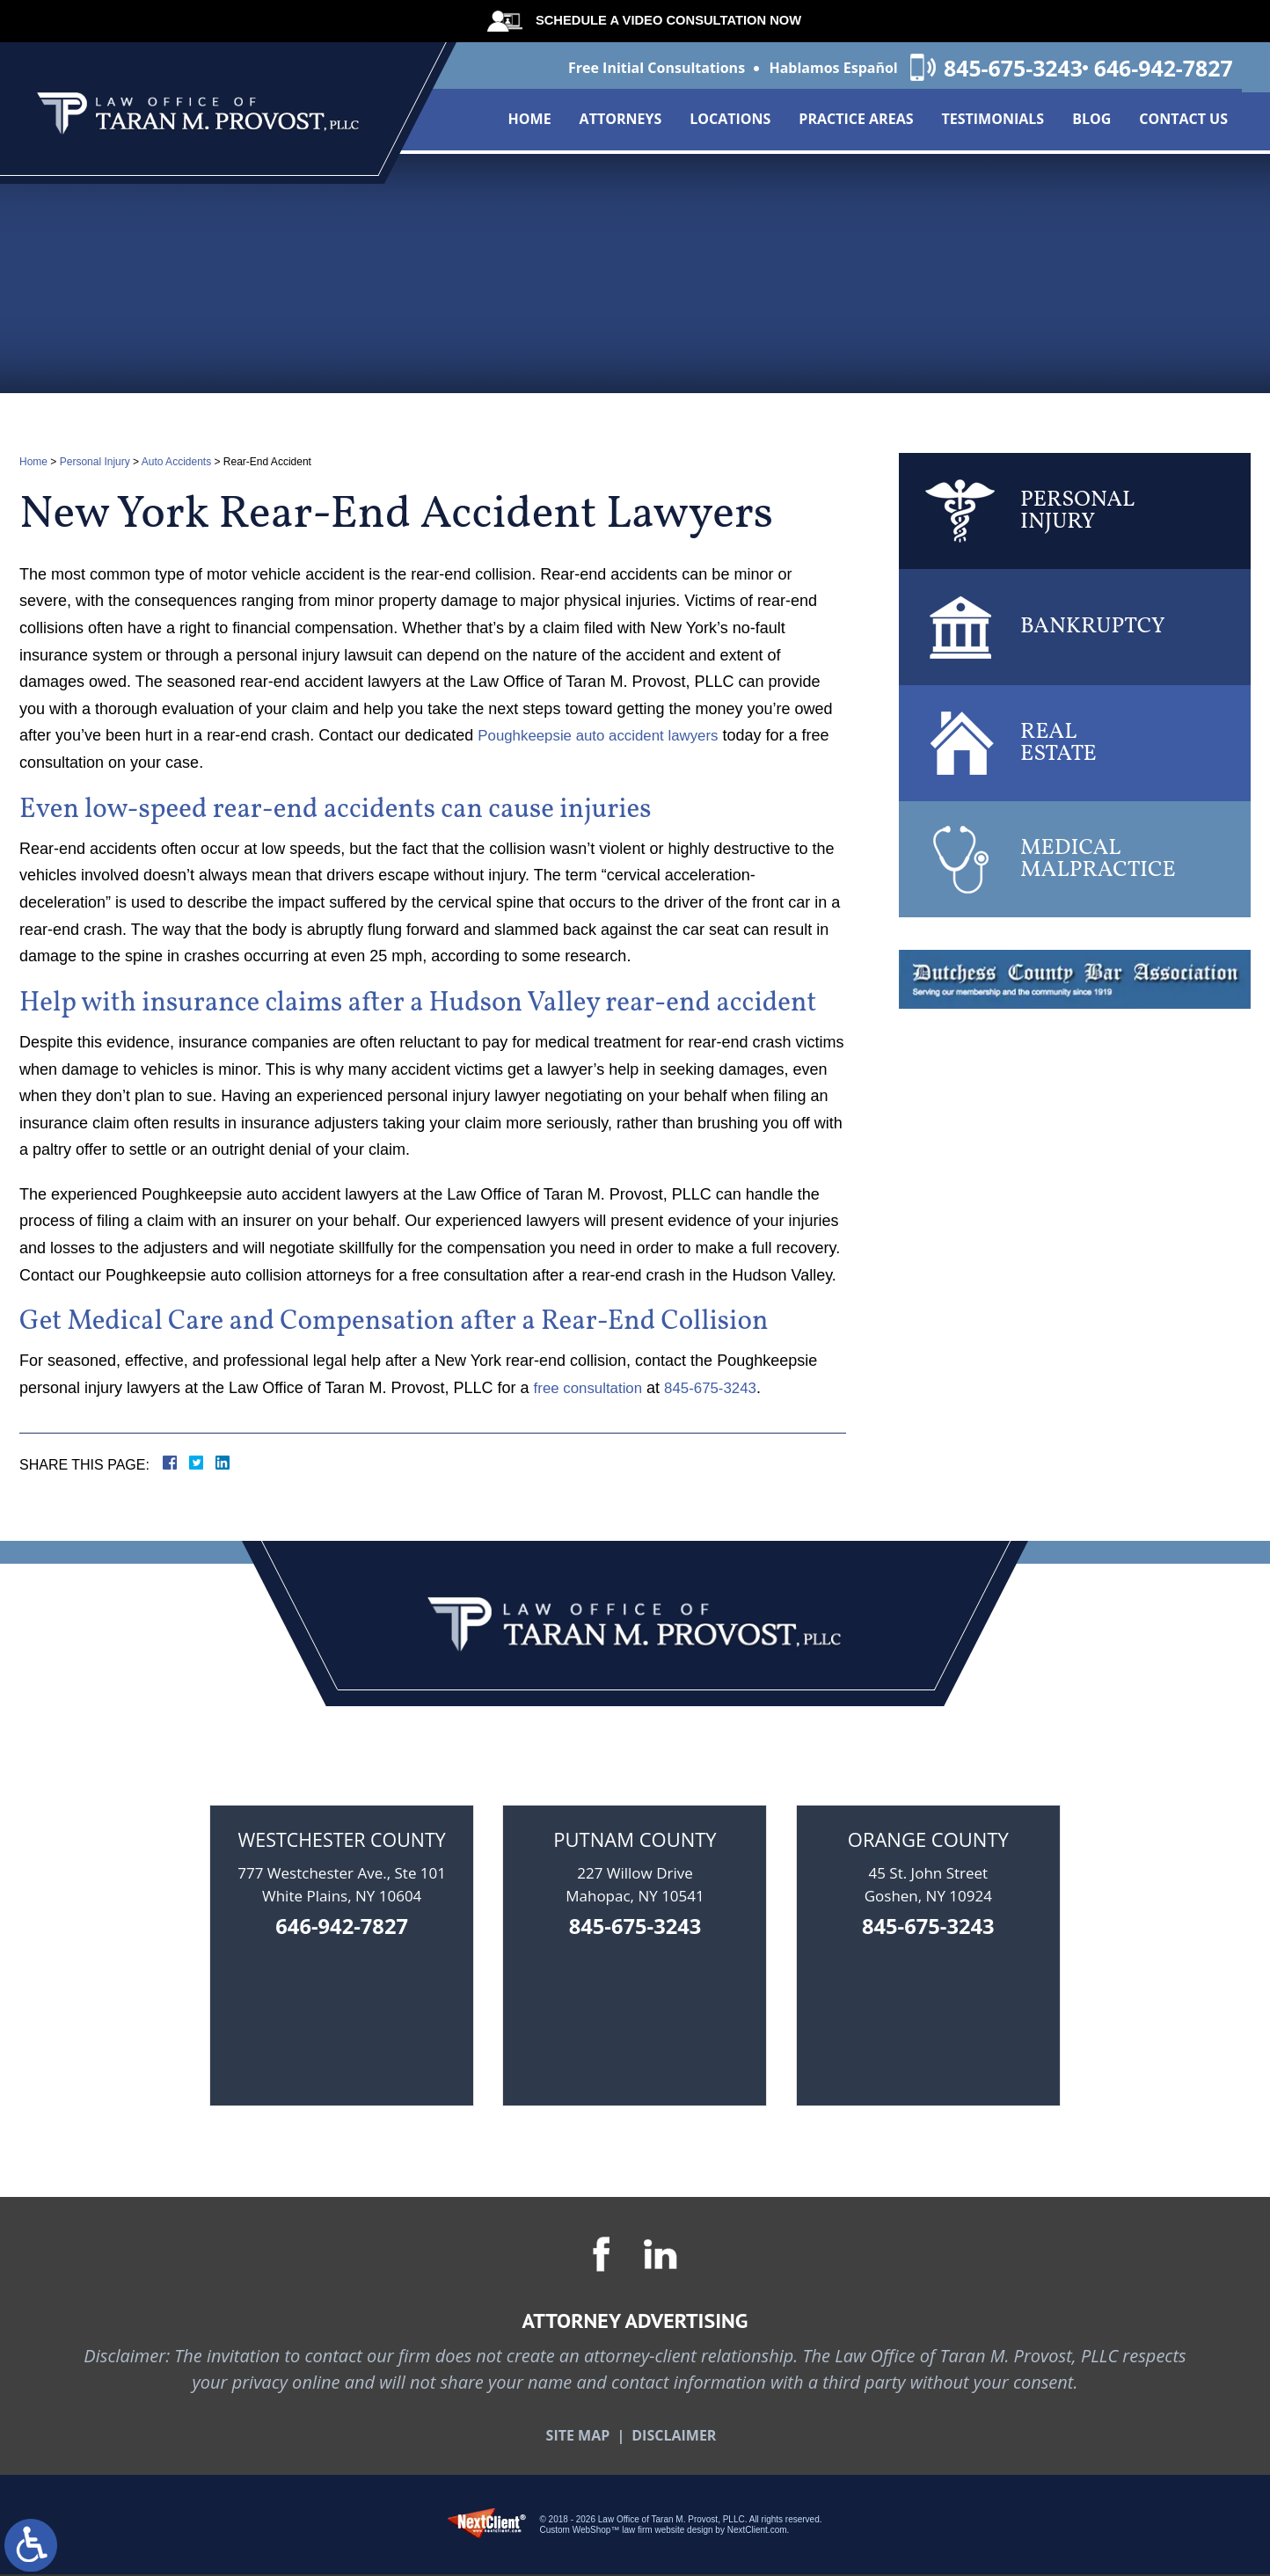  Describe the element at coordinates (1160, 68) in the screenshot. I see `646-942-7827` at that location.